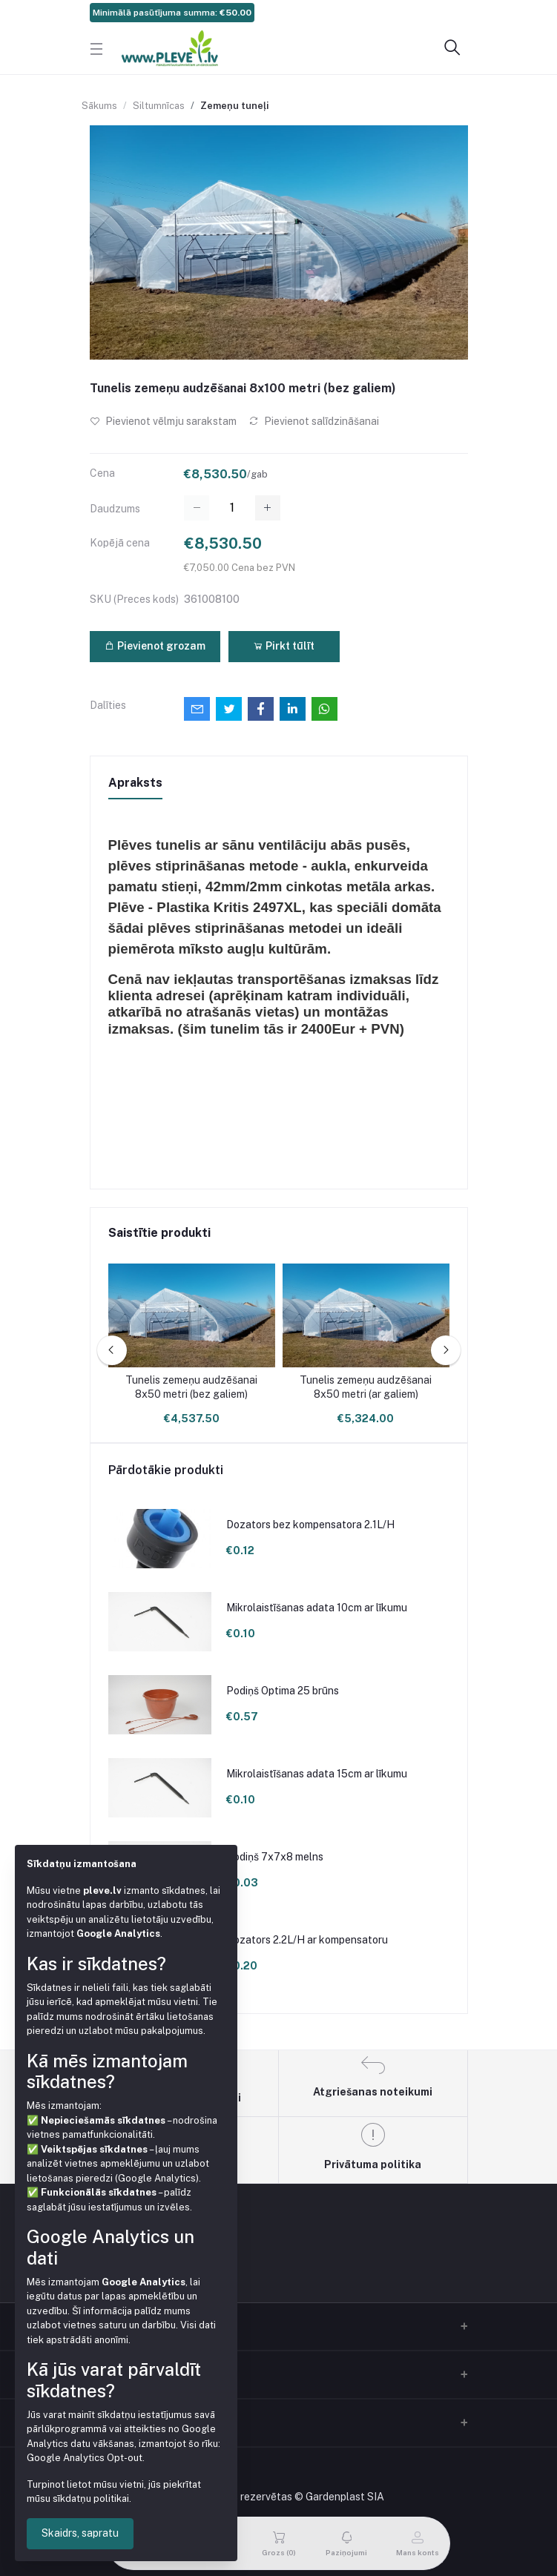 This screenshot has width=557, height=2576. I want to click on Podiņš Optima 25 brūns, so click(282, 1691).